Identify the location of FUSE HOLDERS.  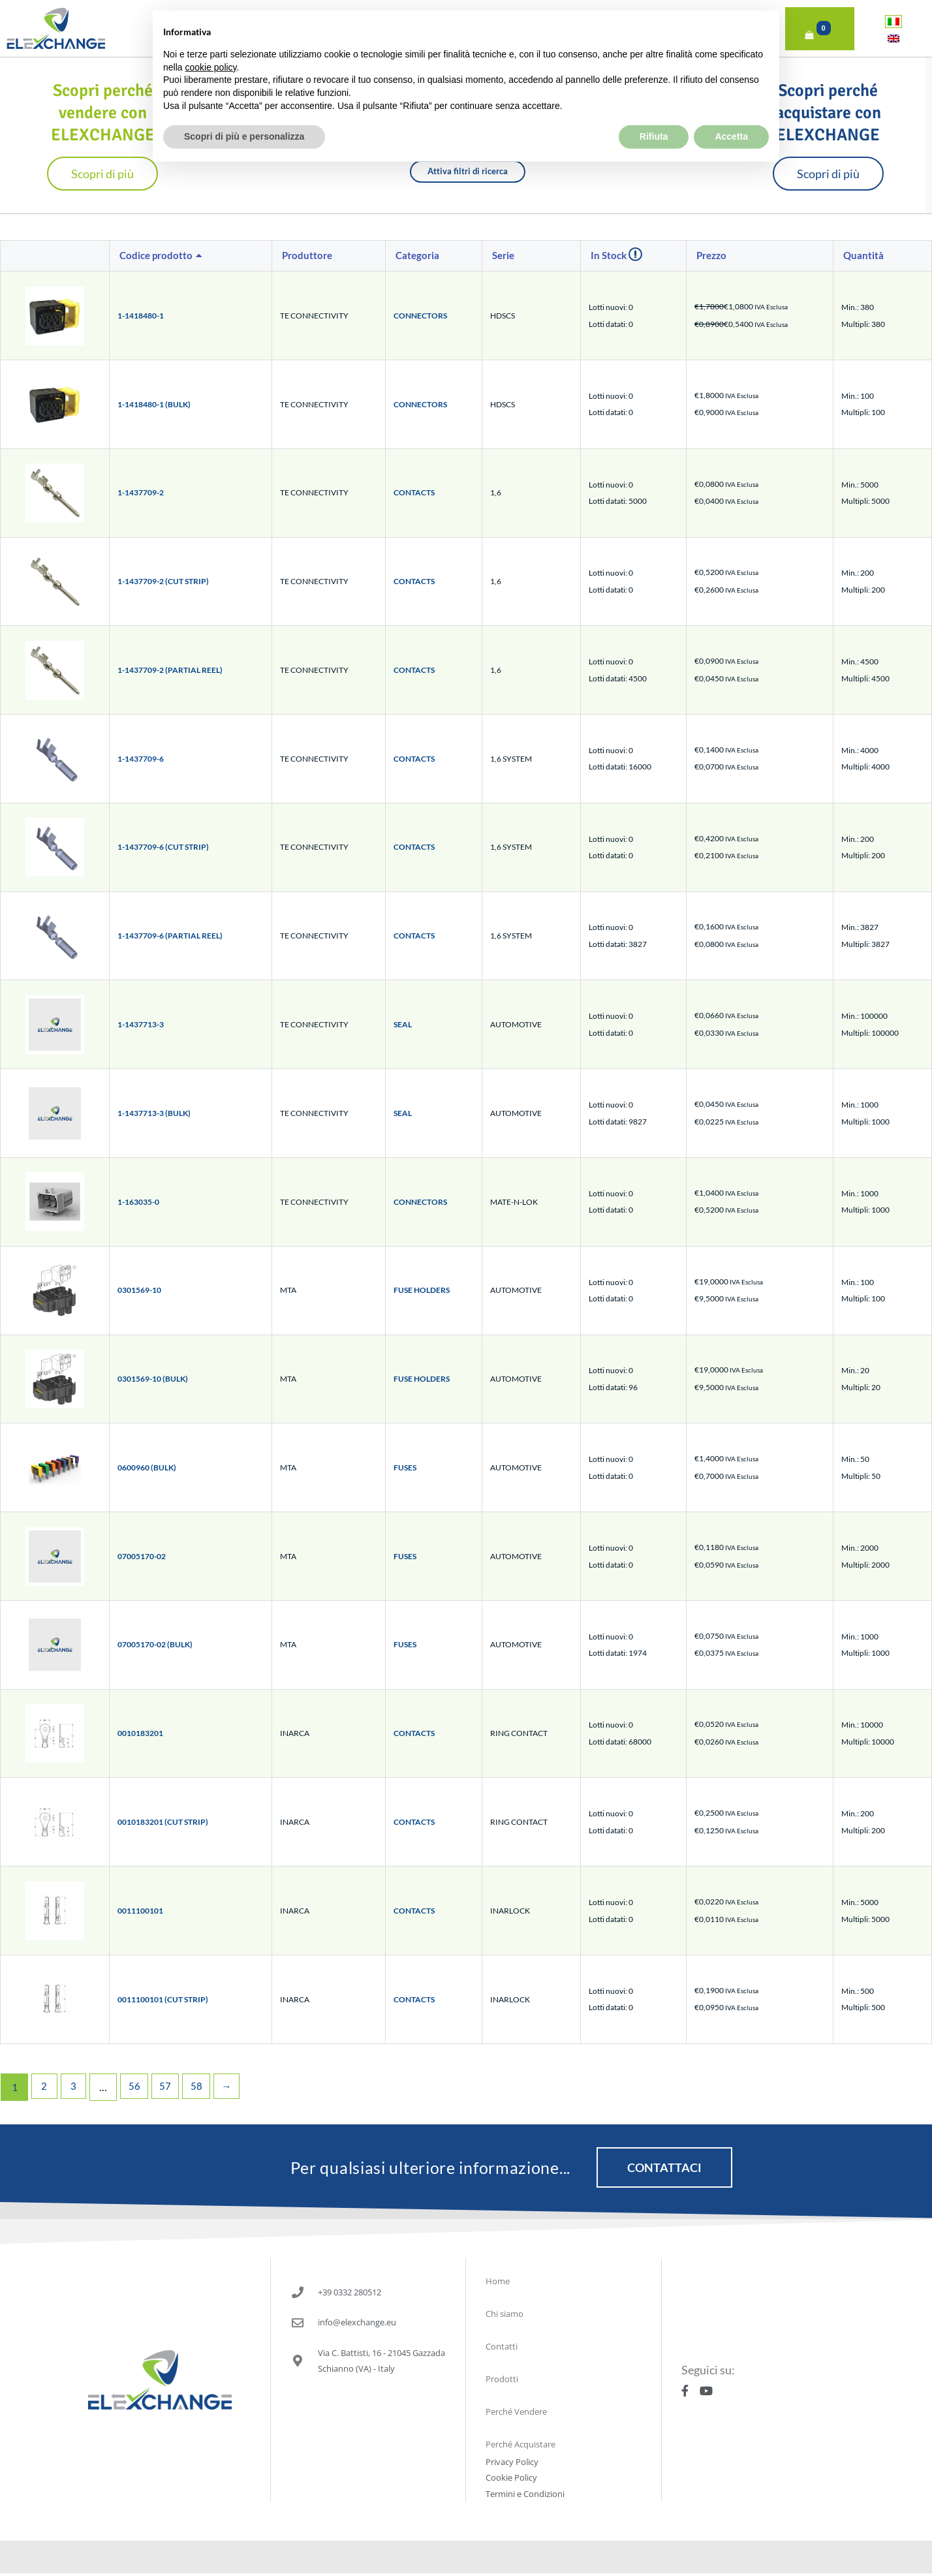
(422, 1290).